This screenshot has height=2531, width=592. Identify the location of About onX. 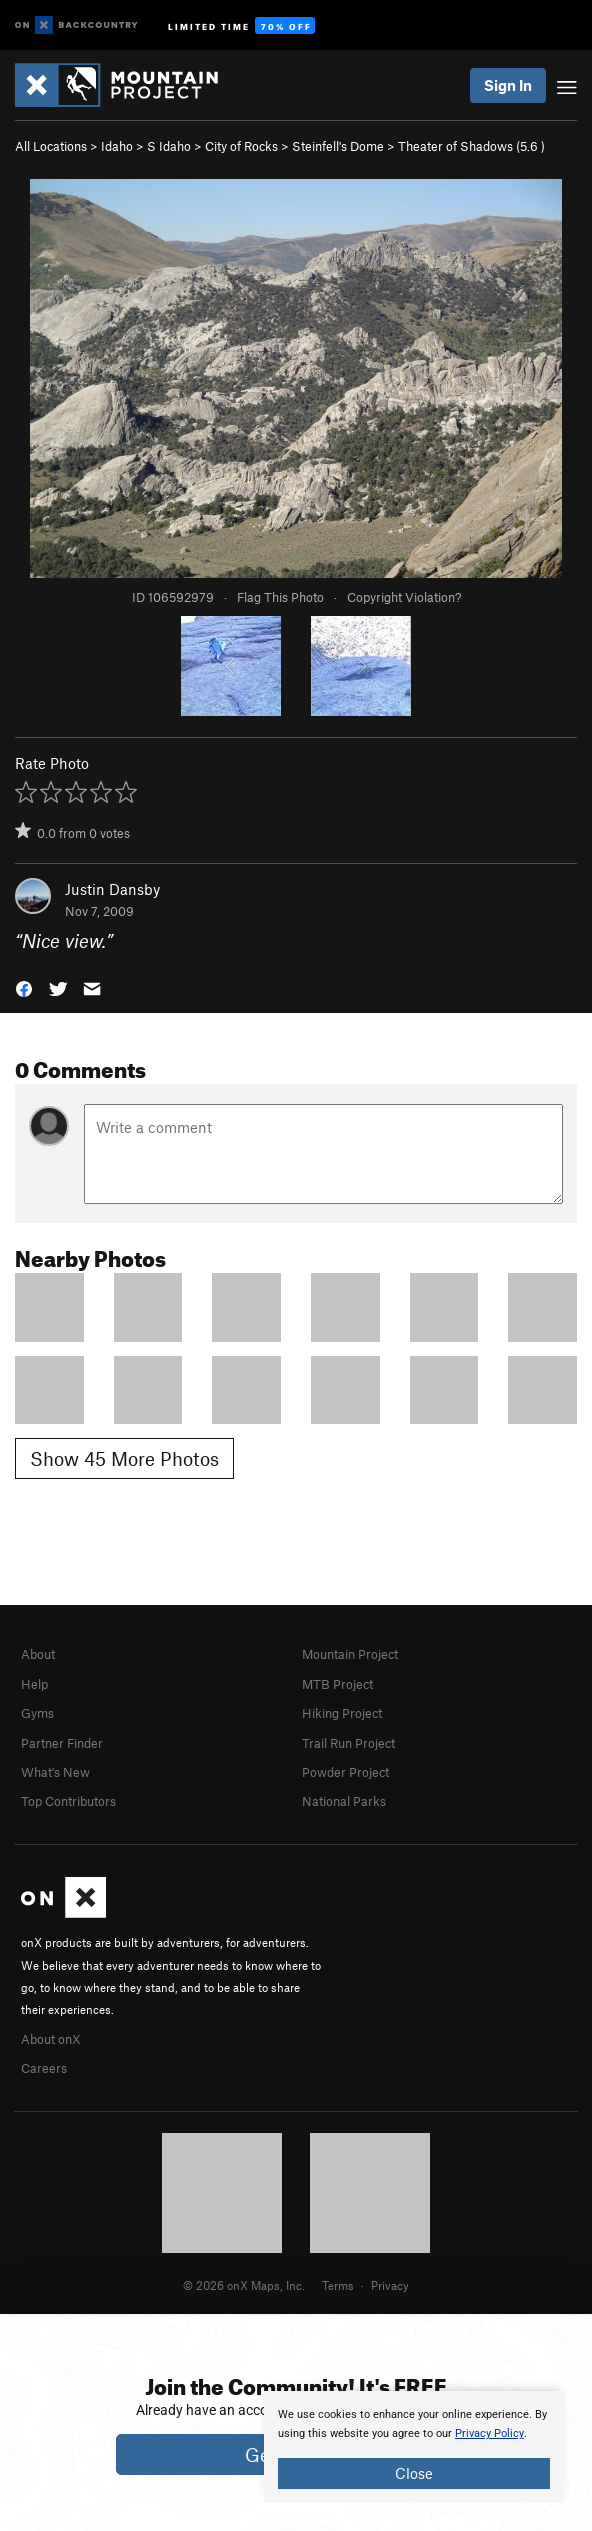
(51, 2039).